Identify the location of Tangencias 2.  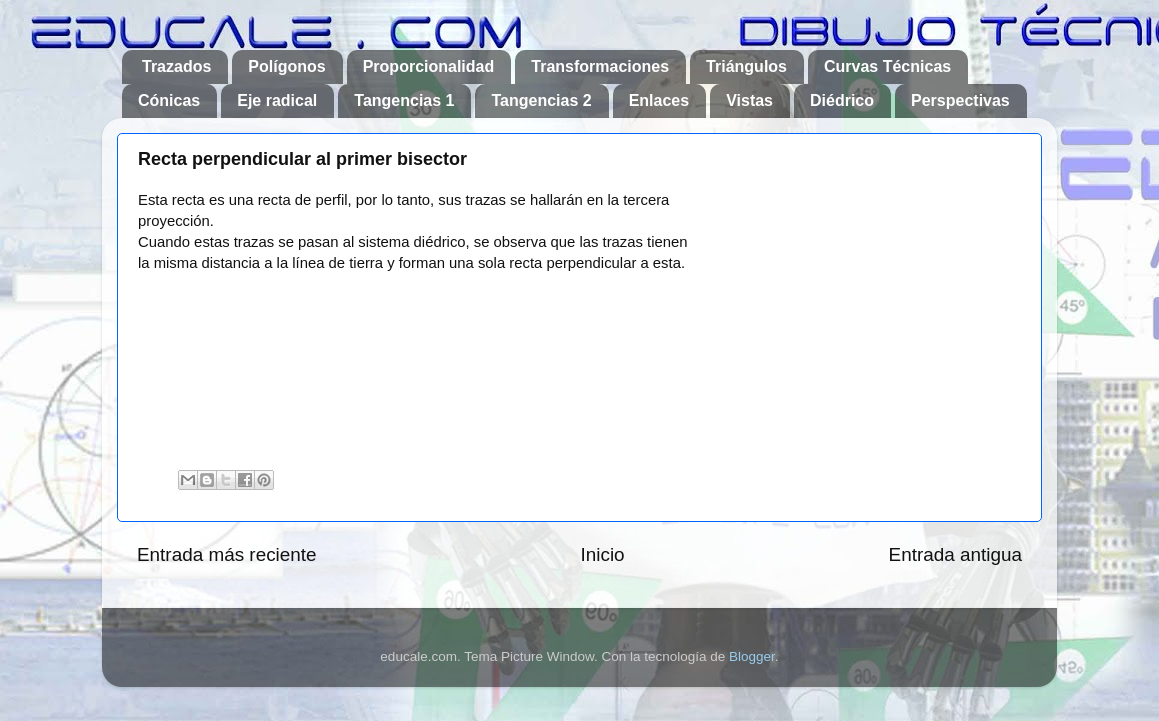
(541, 100).